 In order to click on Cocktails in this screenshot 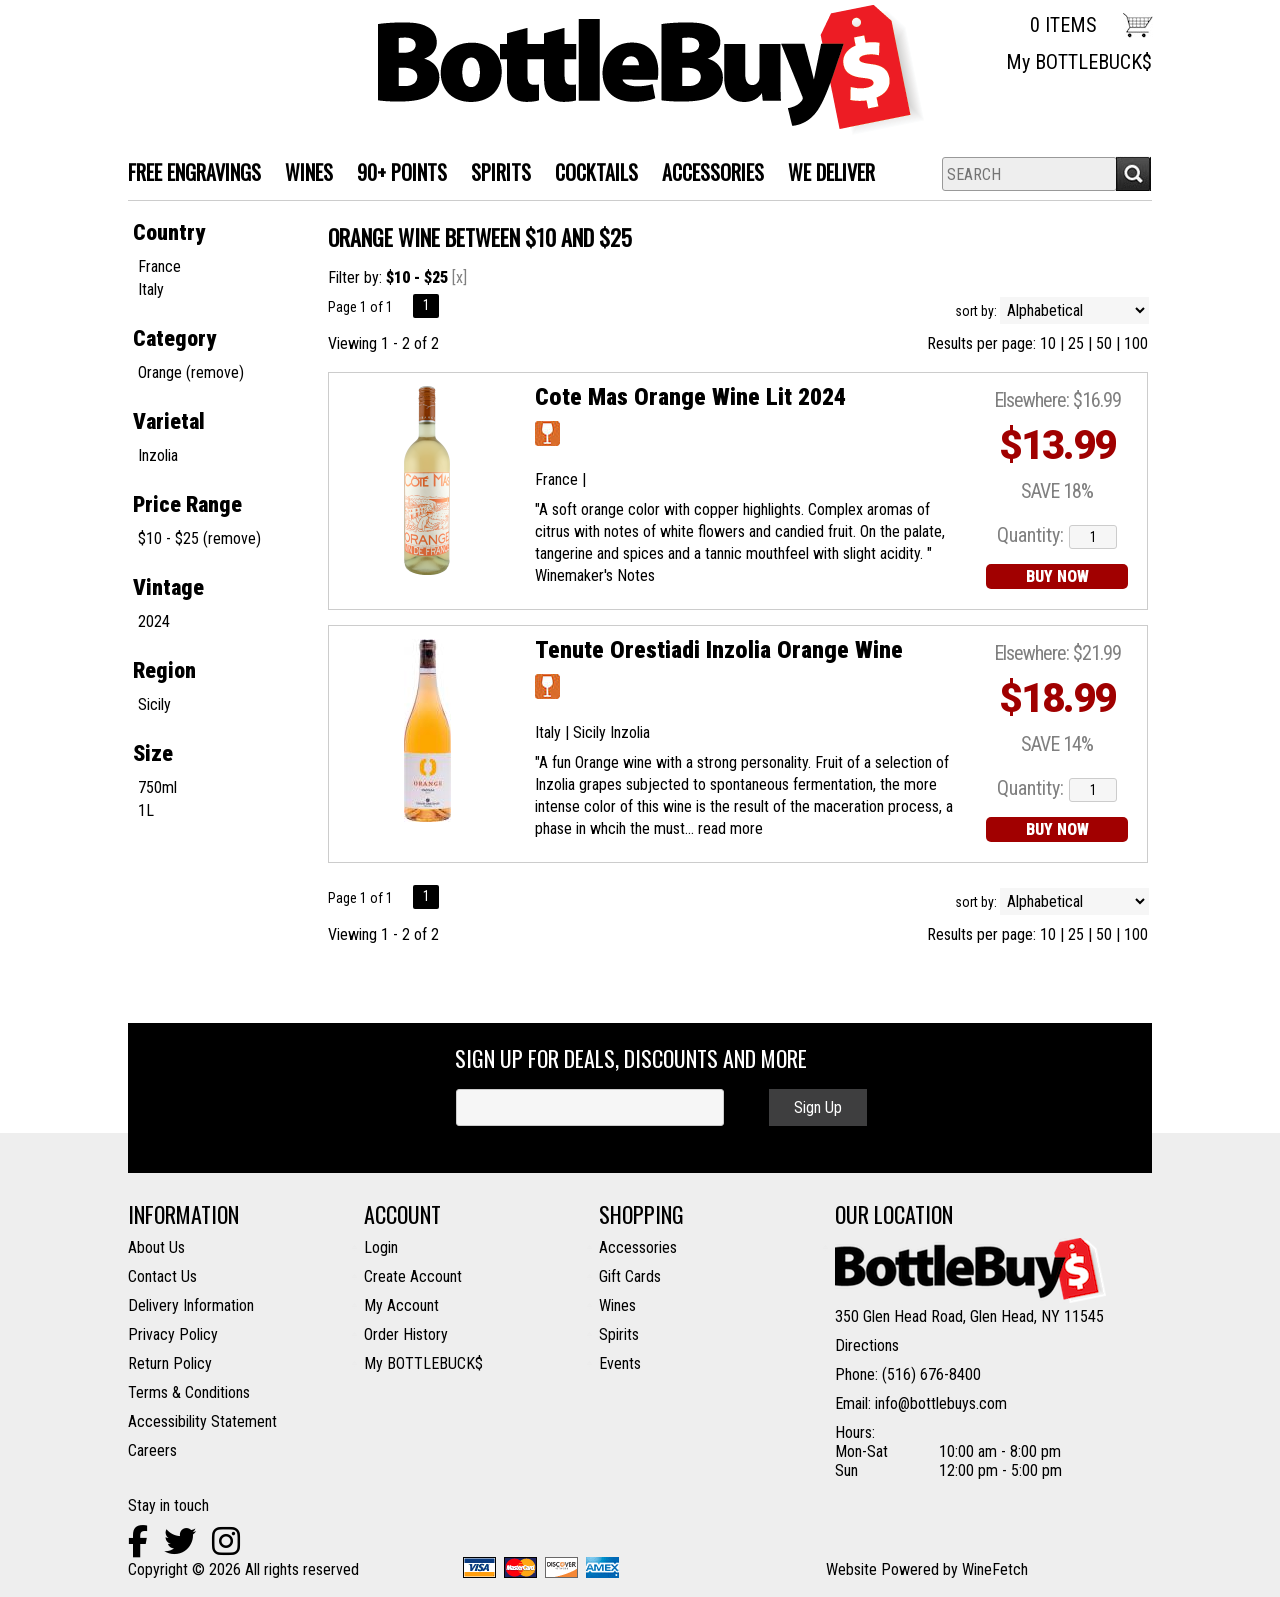, I will do `click(590, 174)`.